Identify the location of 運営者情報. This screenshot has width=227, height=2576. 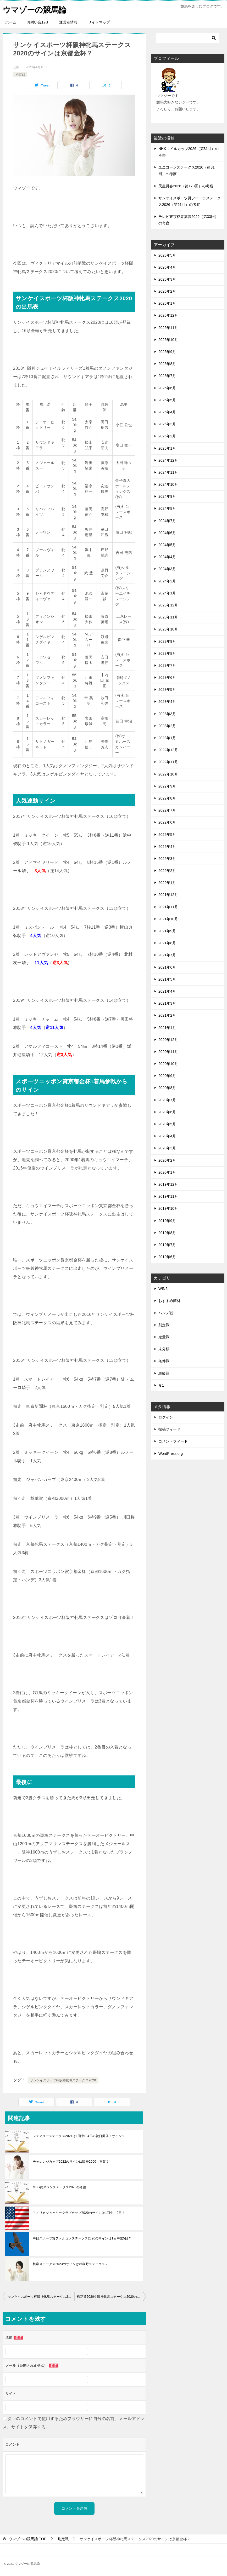
(68, 22).